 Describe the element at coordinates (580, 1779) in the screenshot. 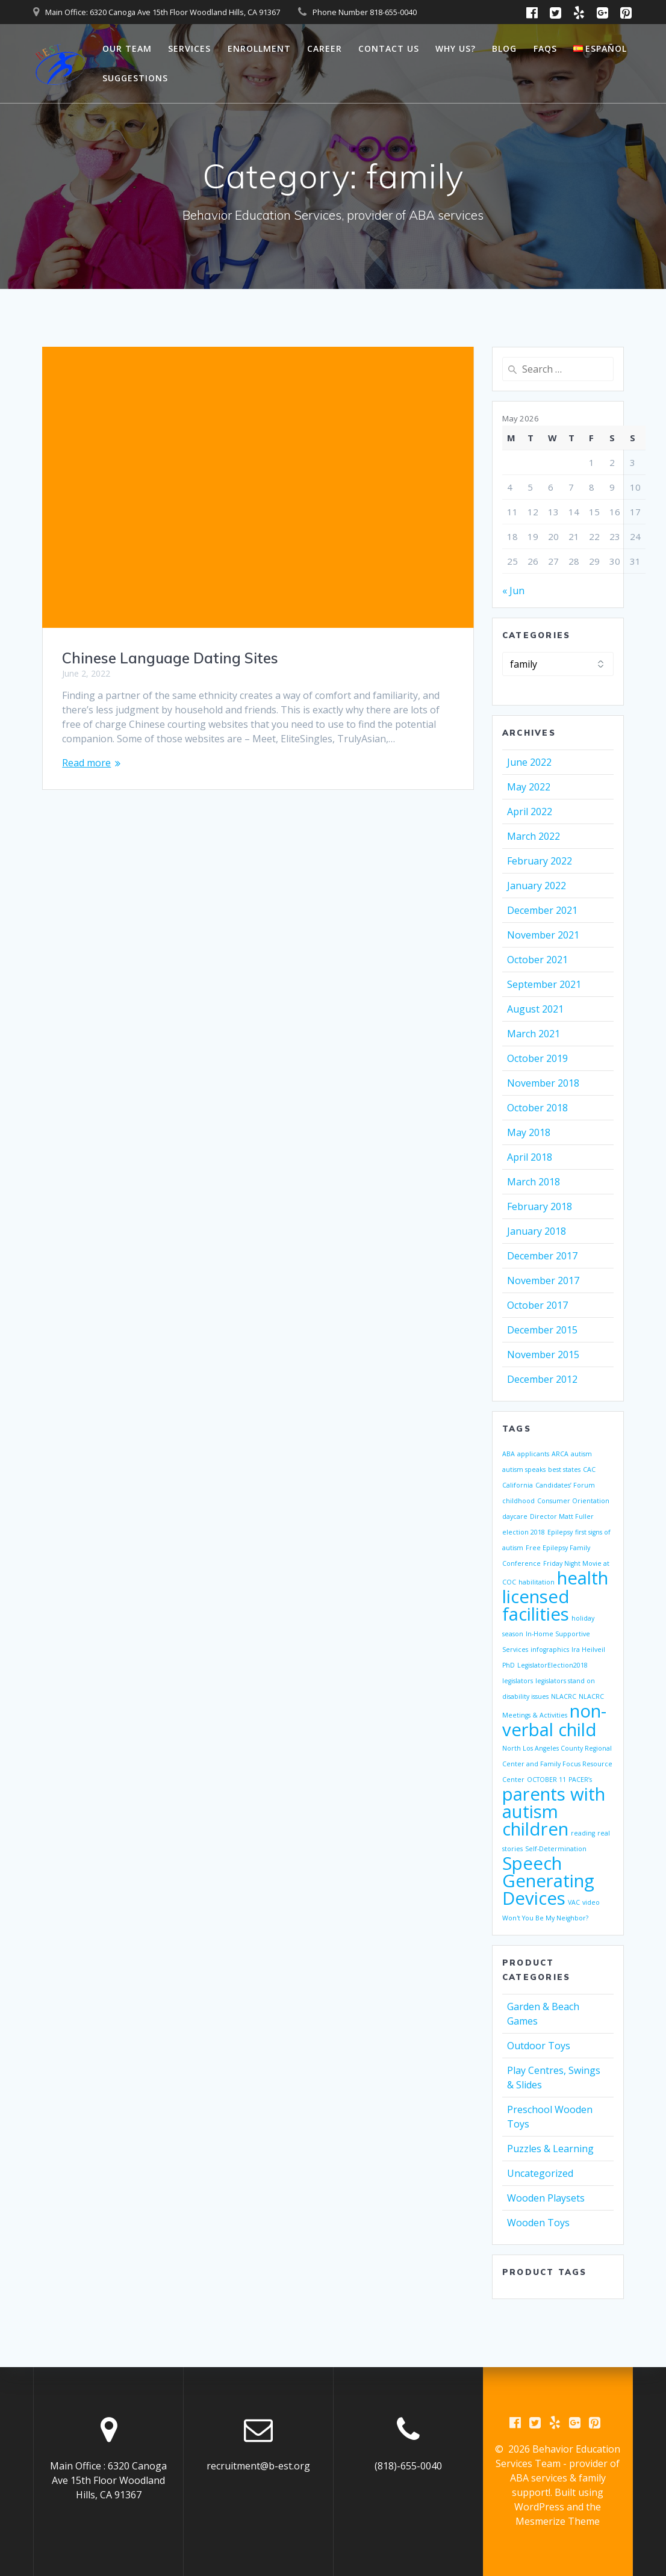

I see `PACER’s [PACER’s (1 item)]` at that location.